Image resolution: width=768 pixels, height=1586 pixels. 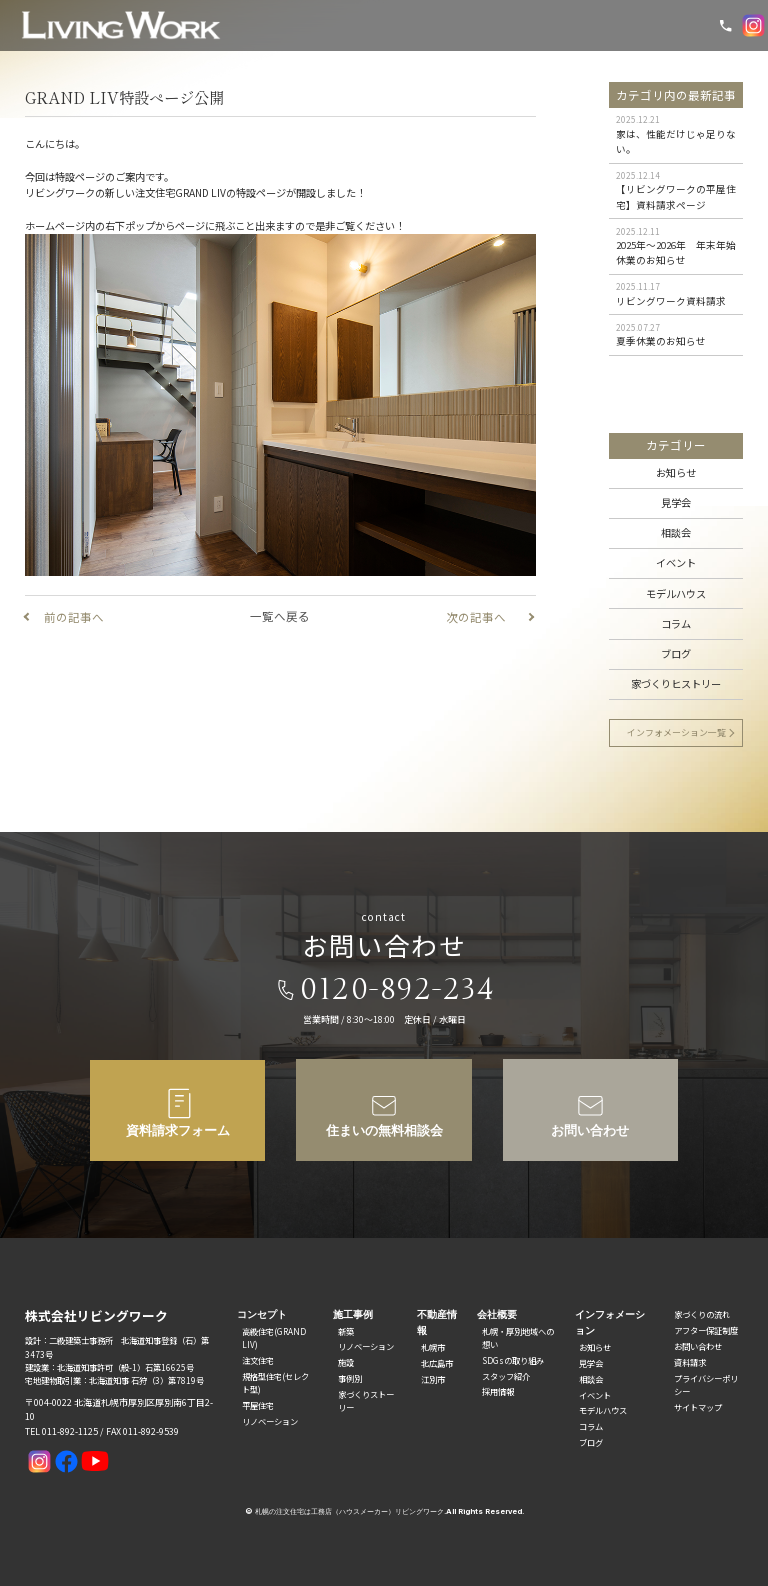 I want to click on 北広島市, so click(x=437, y=1363).